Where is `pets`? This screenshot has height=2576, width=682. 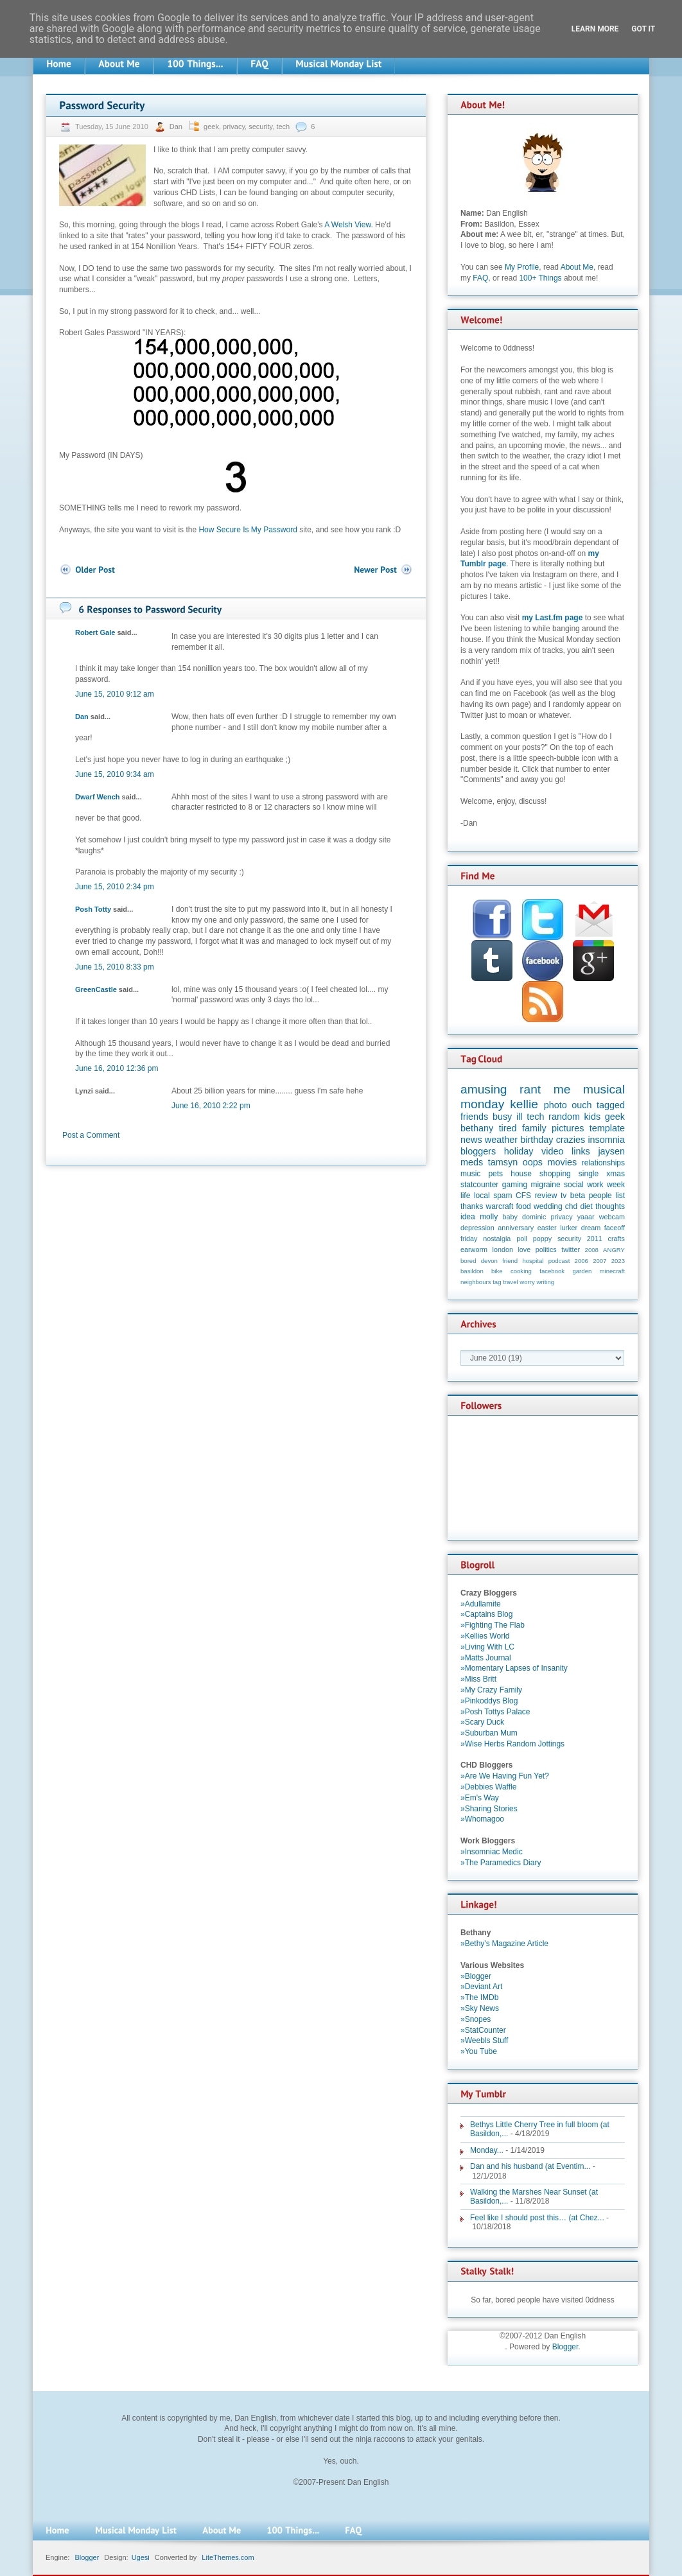 pets is located at coordinates (495, 1173).